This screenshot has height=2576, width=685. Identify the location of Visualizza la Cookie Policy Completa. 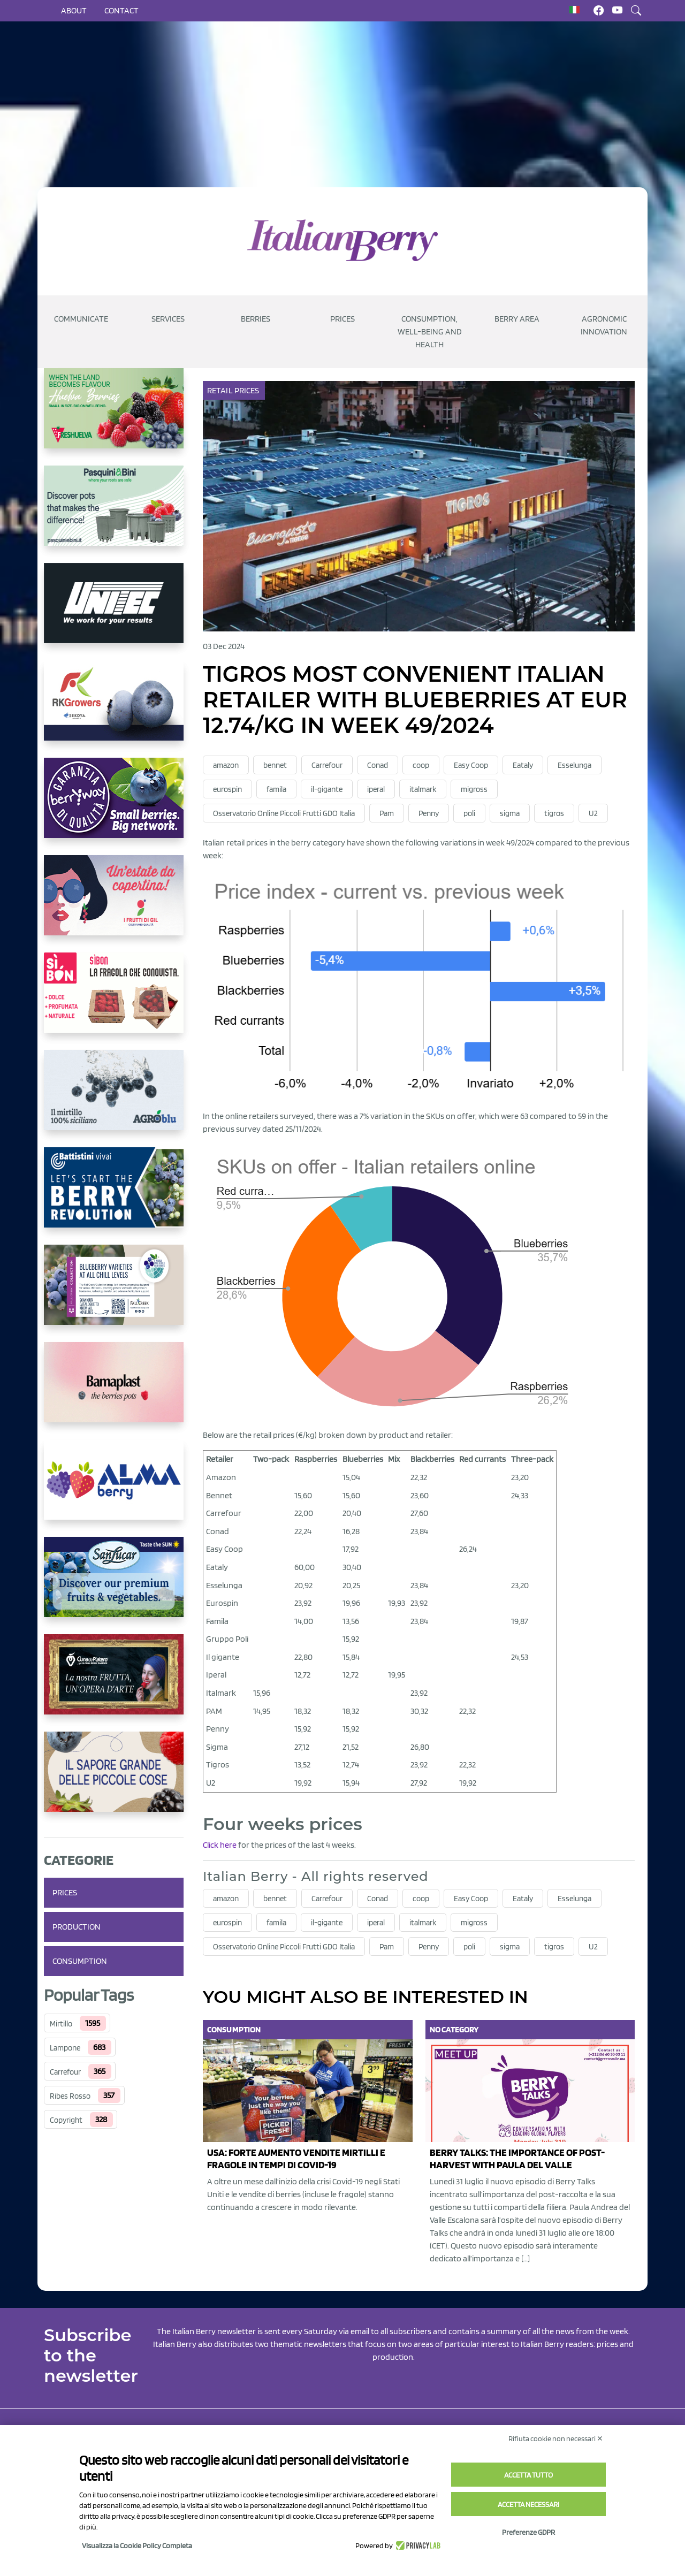
(137, 2545).